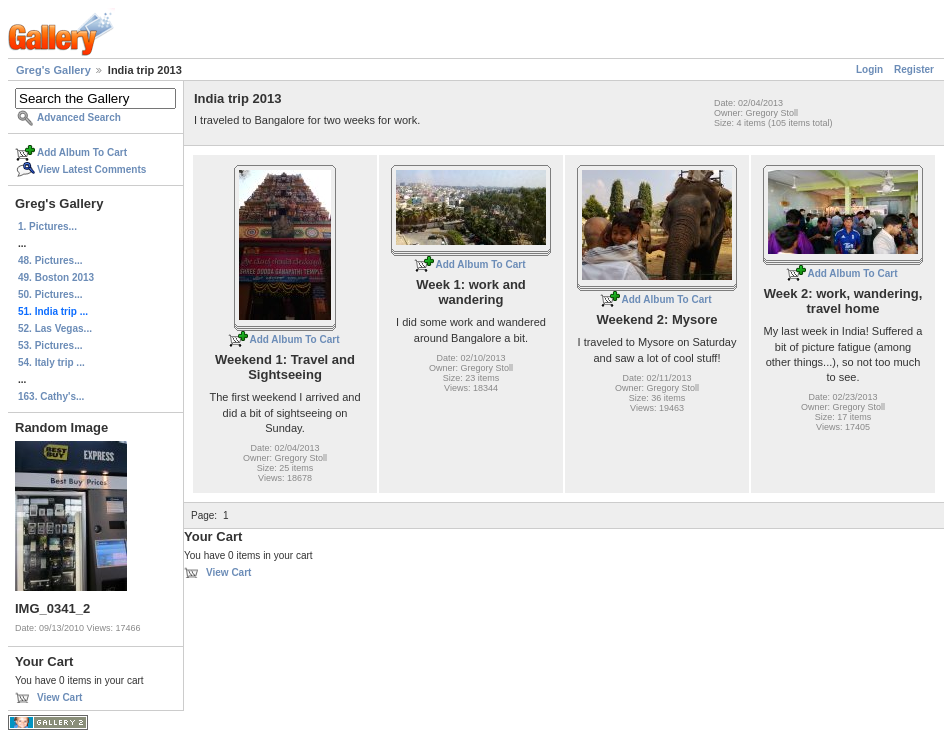  Describe the element at coordinates (47, 226) in the screenshot. I see `1. Pictures...` at that location.